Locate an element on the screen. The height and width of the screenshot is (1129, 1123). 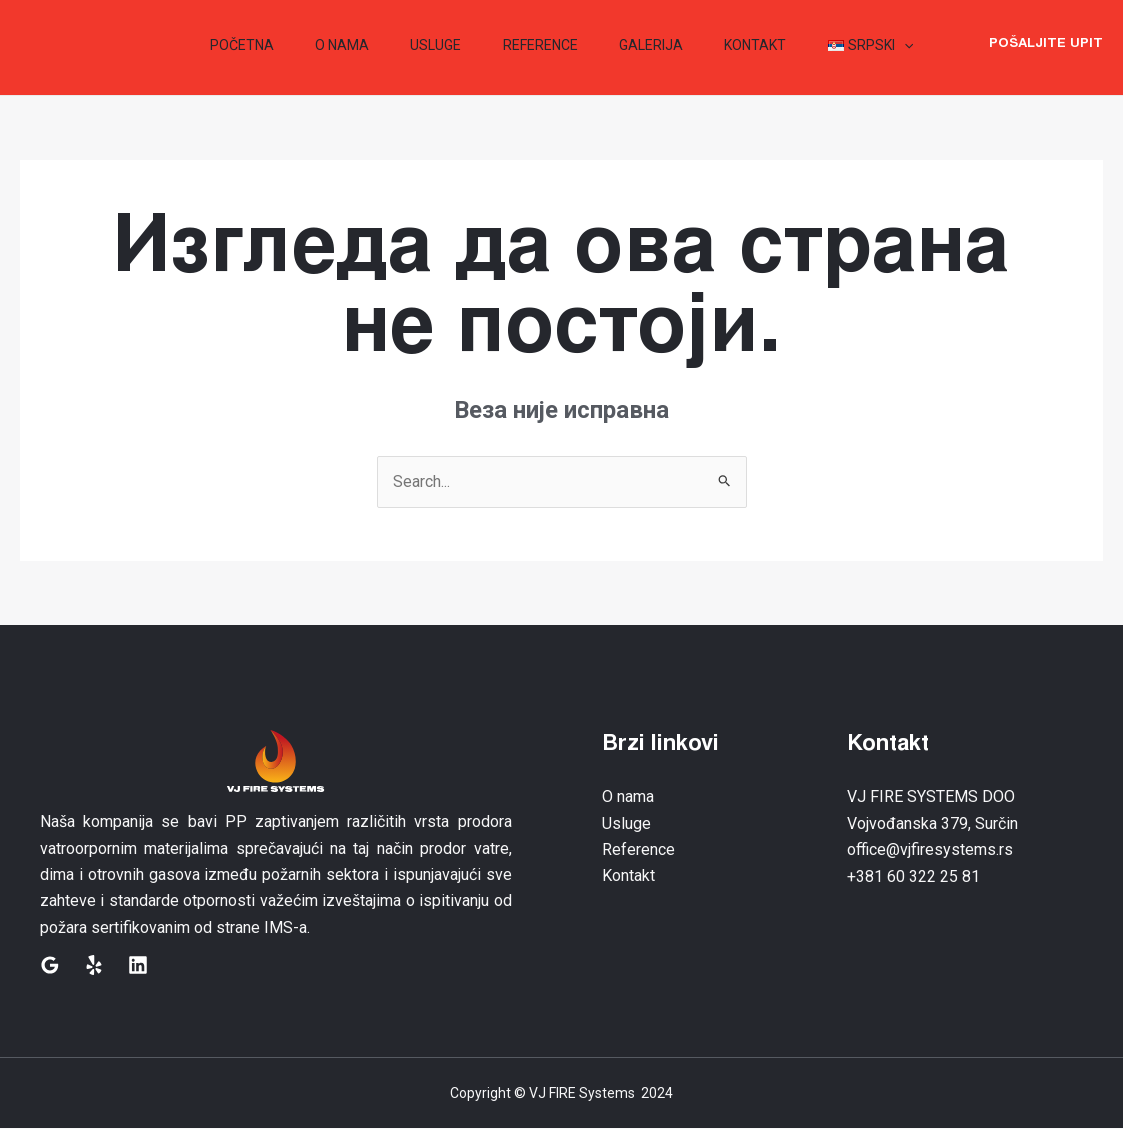
Usluge is located at coordinates (626, 823).